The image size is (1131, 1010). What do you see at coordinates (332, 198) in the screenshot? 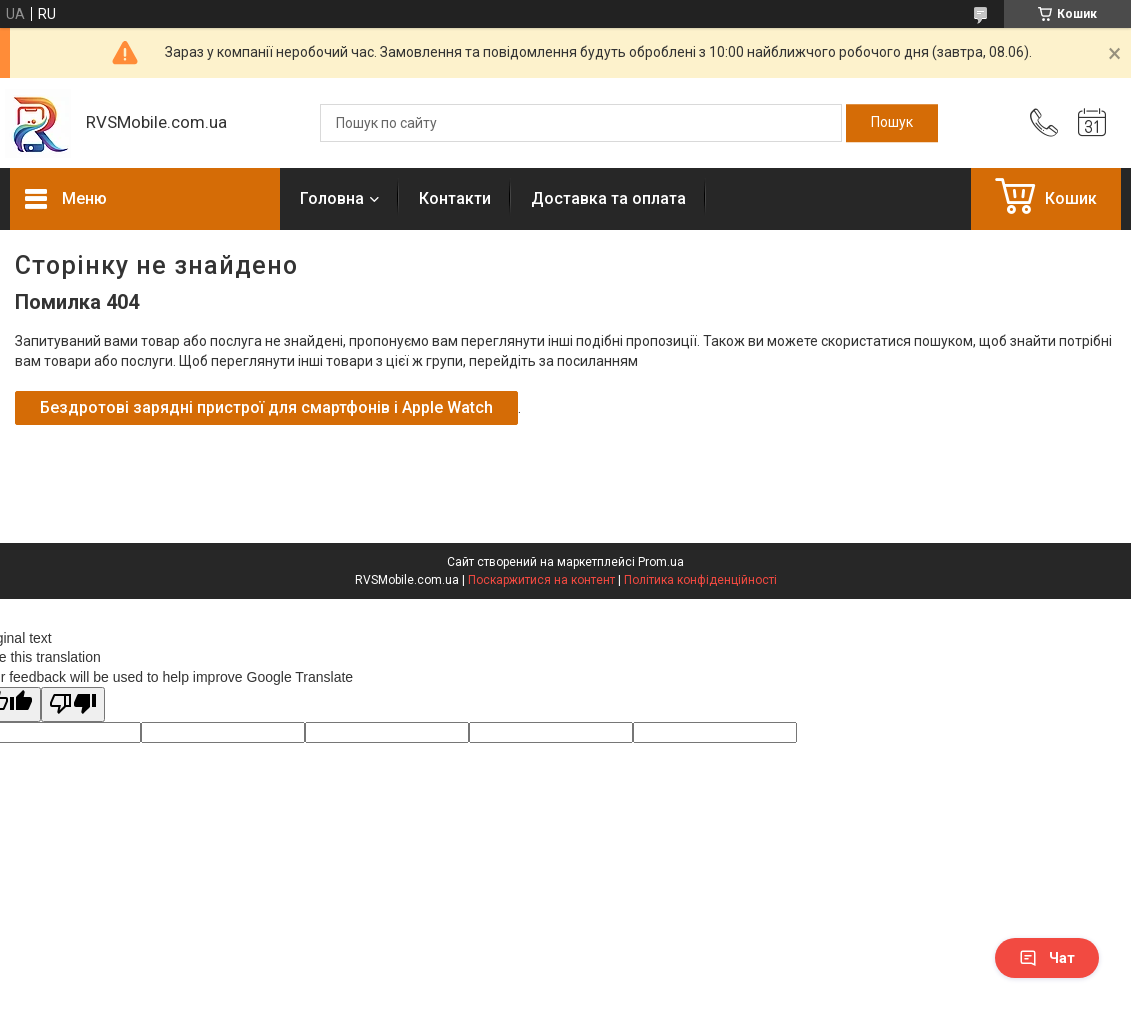
I see `Головна` at bounding box center [332, 198].